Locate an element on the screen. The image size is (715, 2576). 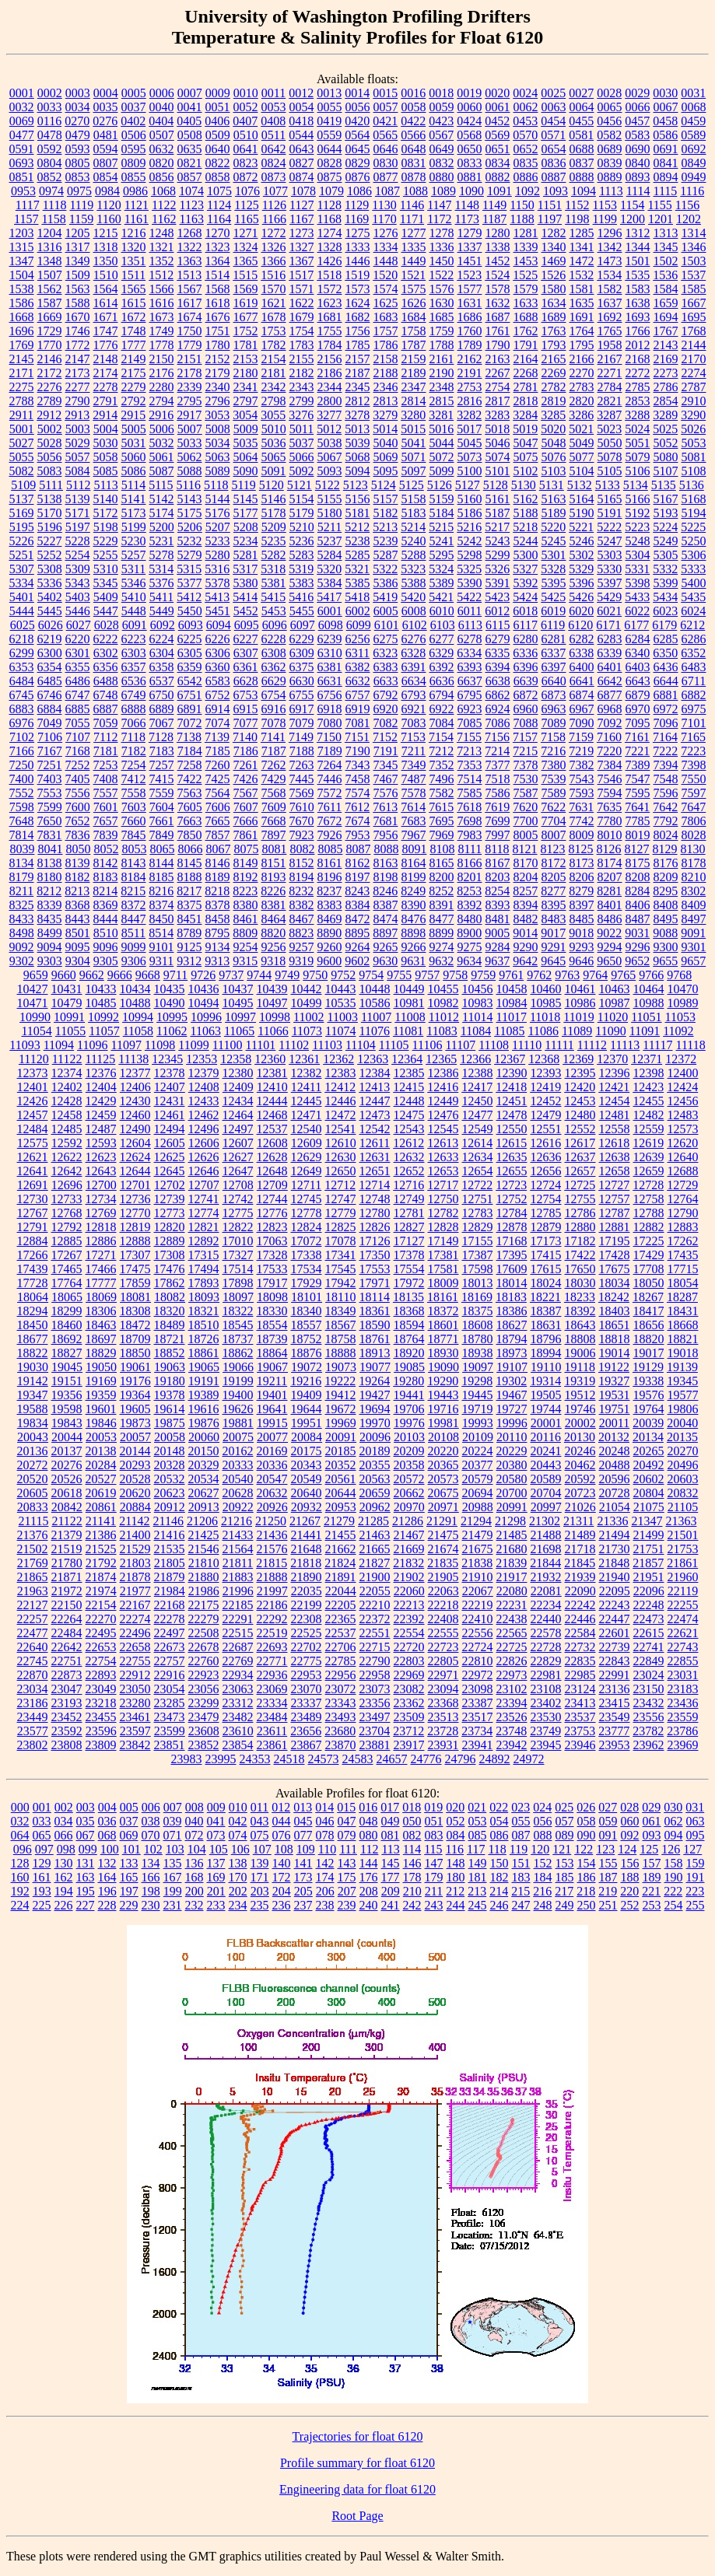
20053 is located at coordinates (101, 1437).